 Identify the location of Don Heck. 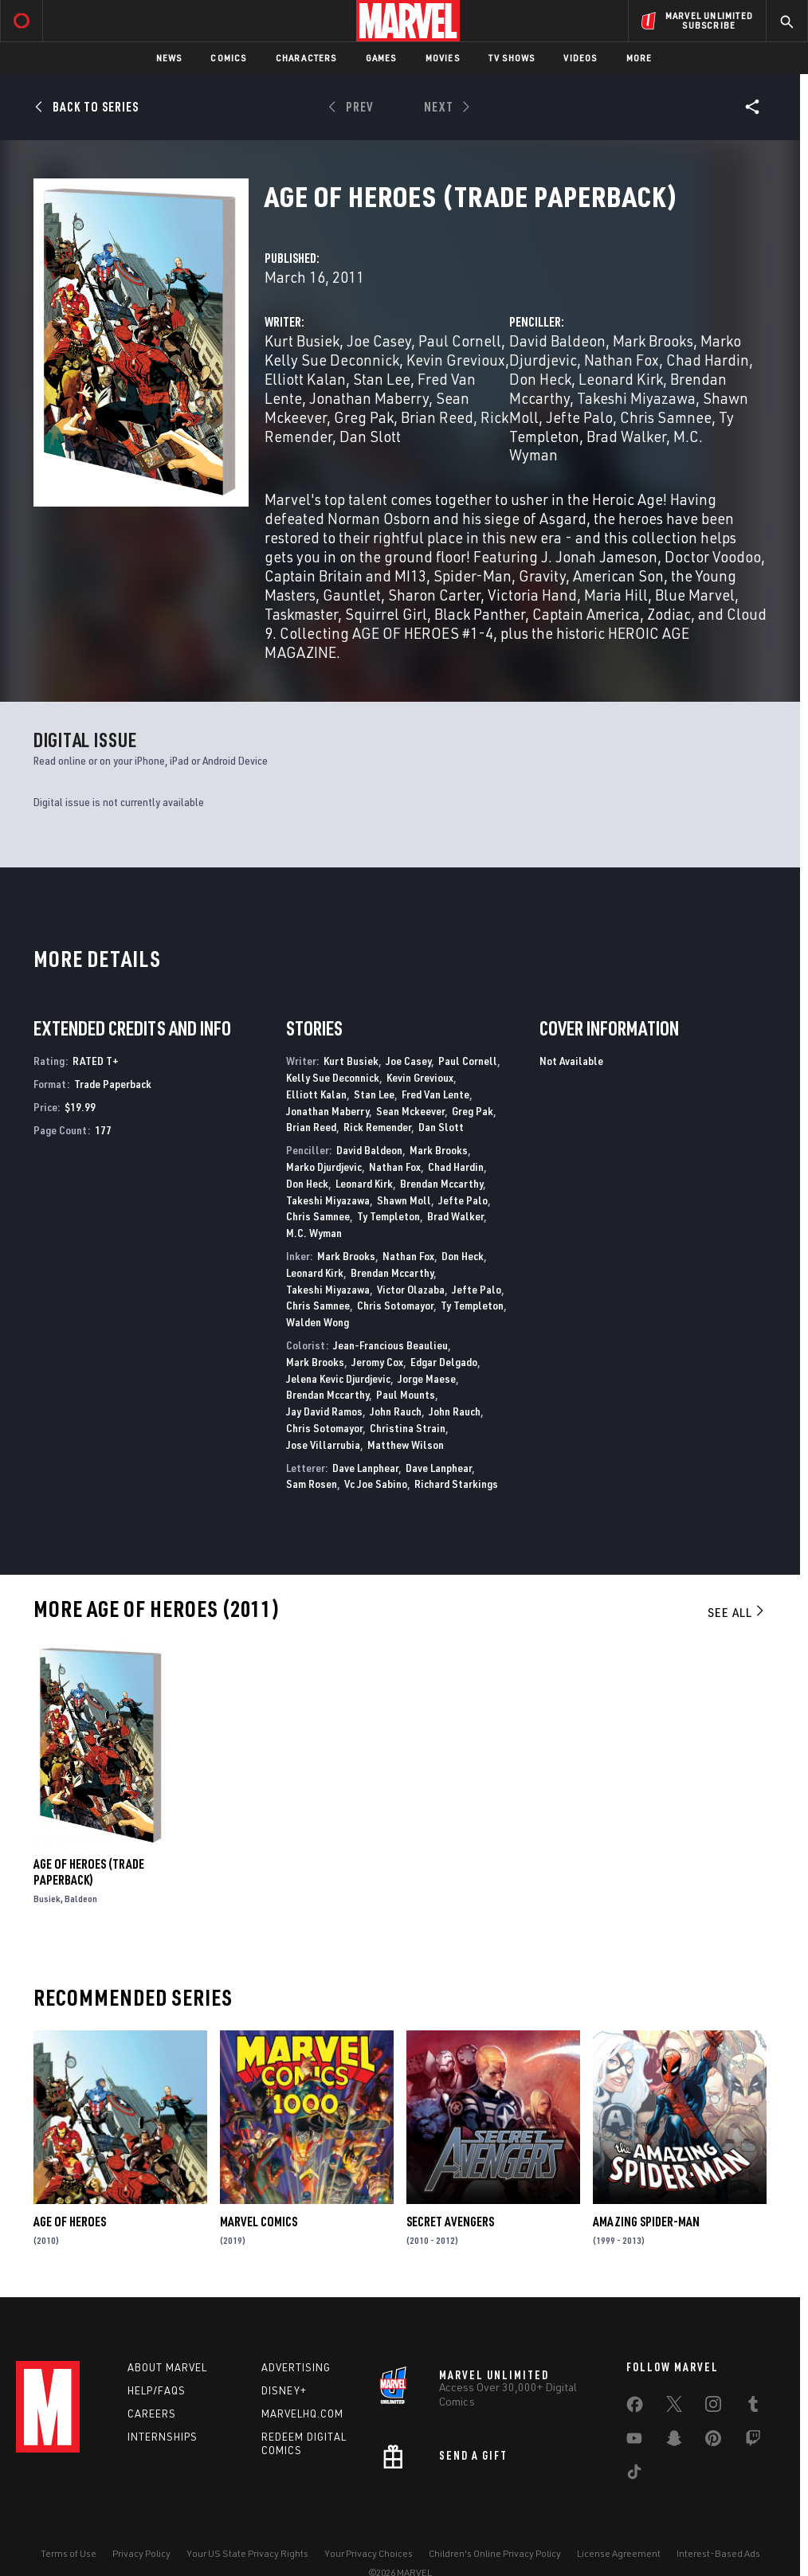
(540, 379).